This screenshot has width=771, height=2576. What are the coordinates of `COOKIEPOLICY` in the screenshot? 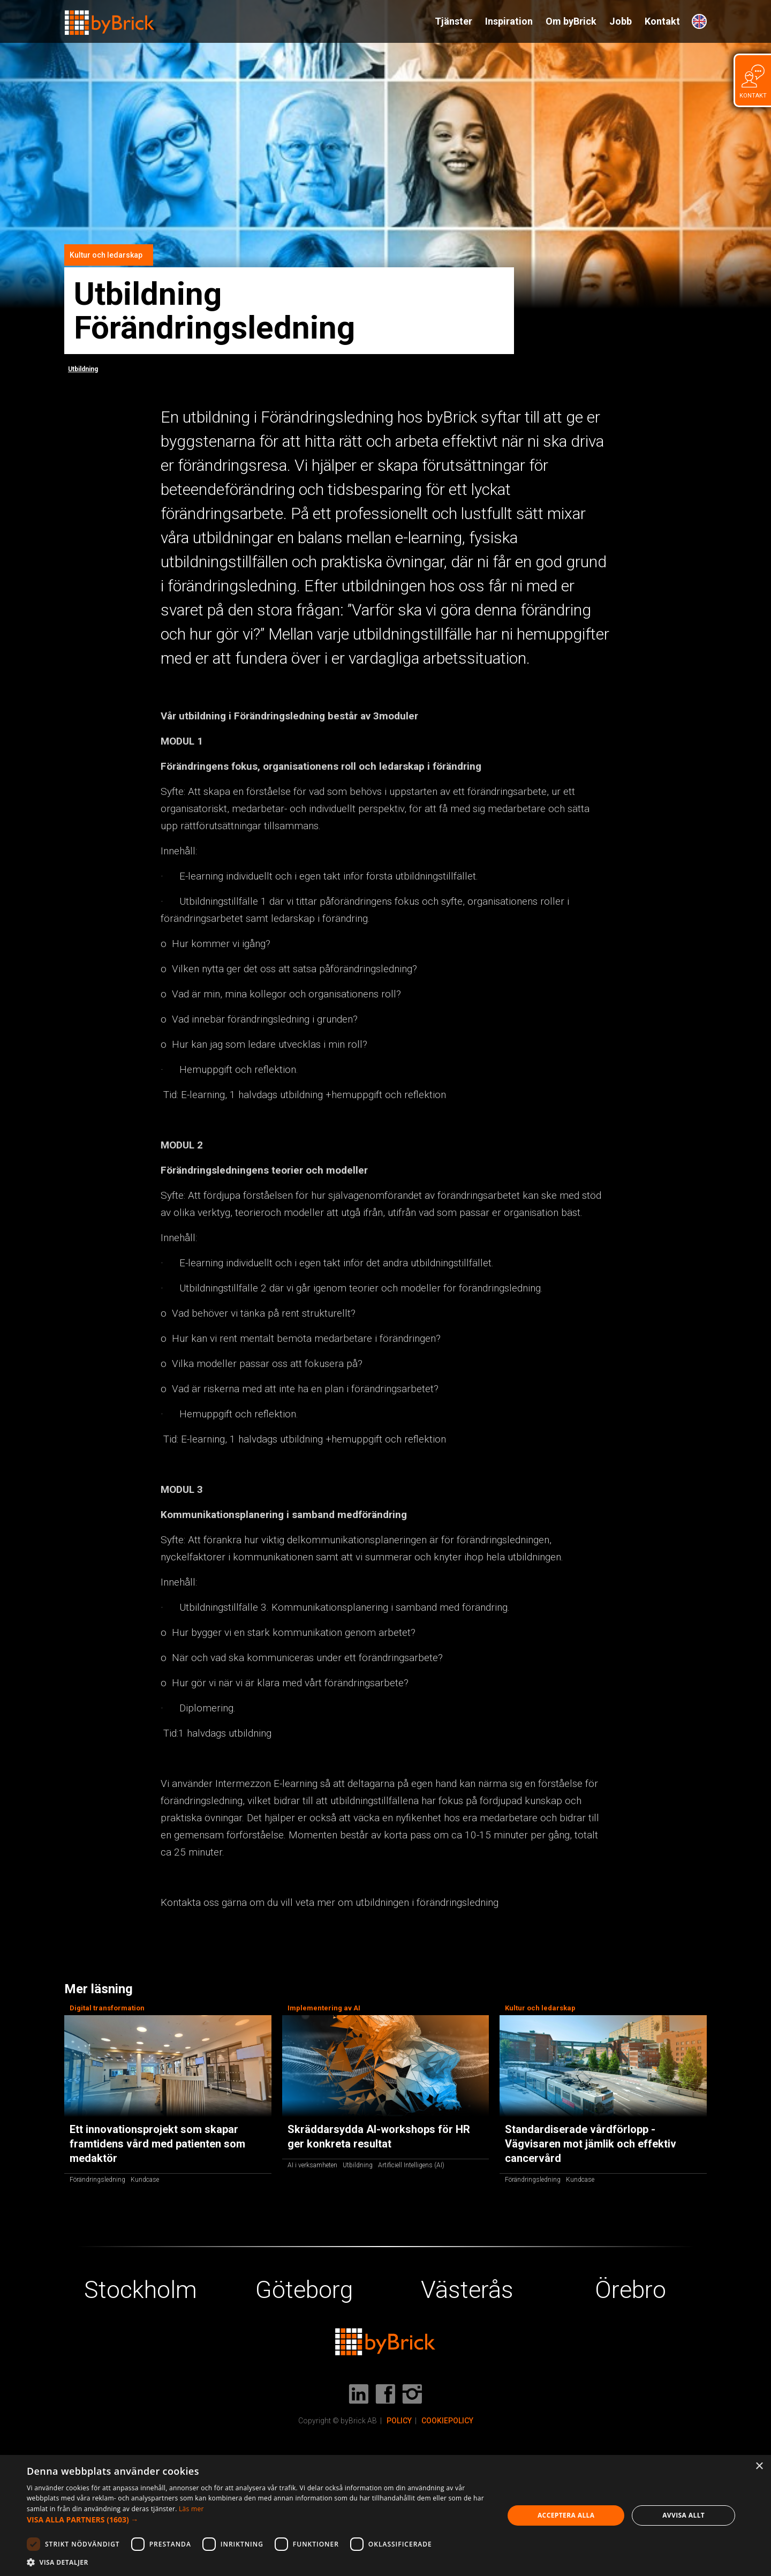 It's located at (447, 2420).